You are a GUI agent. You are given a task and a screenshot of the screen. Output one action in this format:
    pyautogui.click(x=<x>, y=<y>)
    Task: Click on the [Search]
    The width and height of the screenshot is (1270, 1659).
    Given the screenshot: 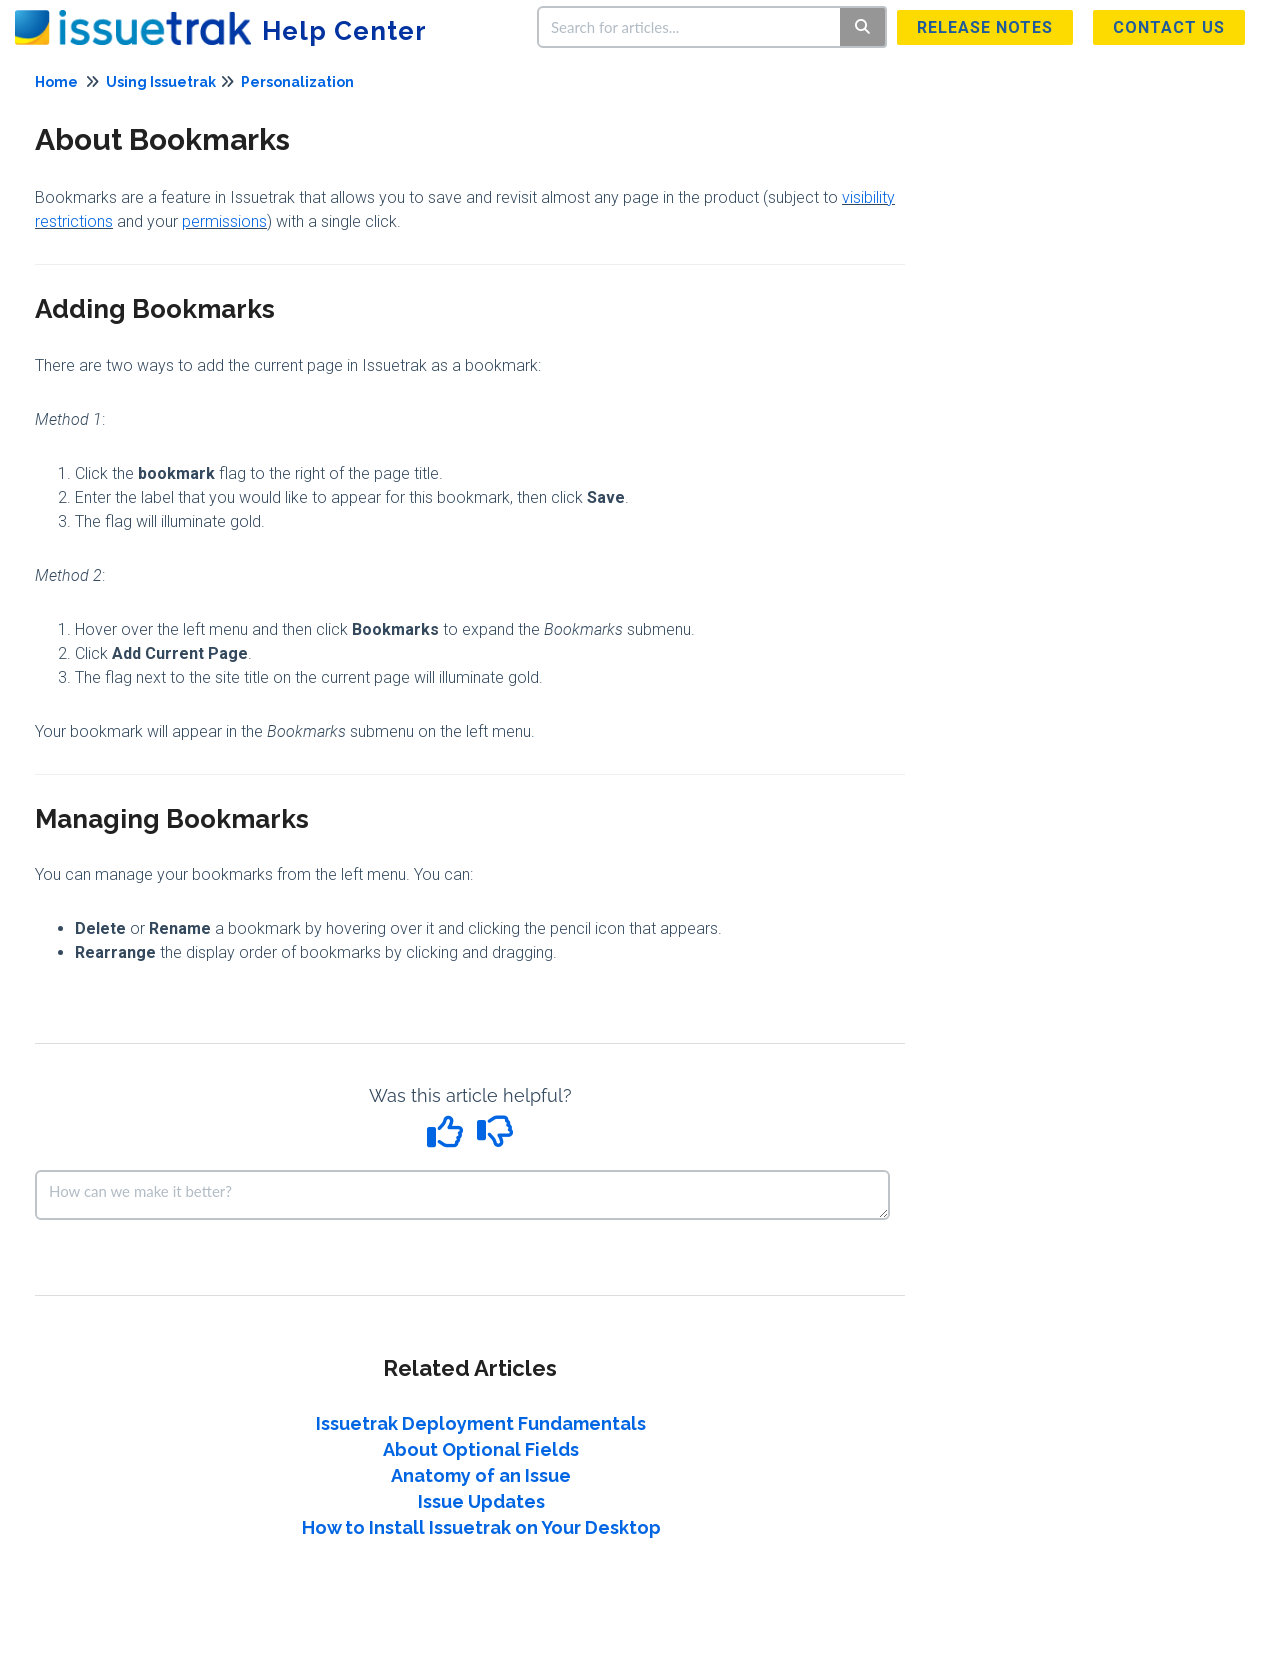 What is the action you would take?
    pyautogui.click(x=863, y=27)
    